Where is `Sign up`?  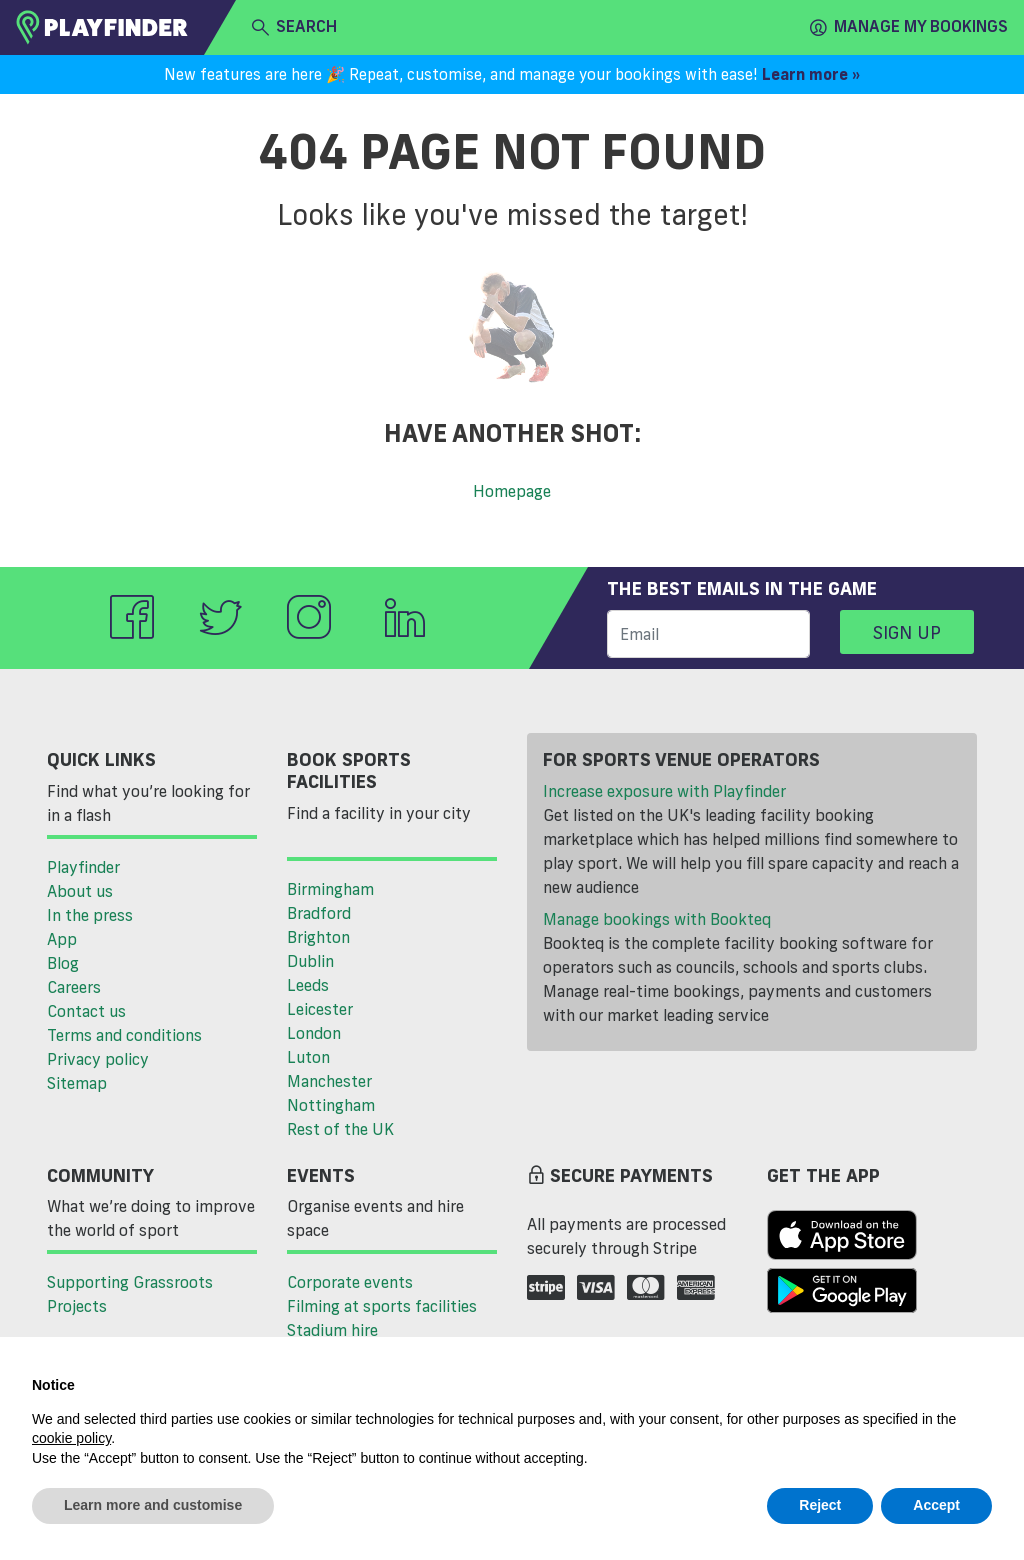
Sign up is located at coordinates (907, 632).